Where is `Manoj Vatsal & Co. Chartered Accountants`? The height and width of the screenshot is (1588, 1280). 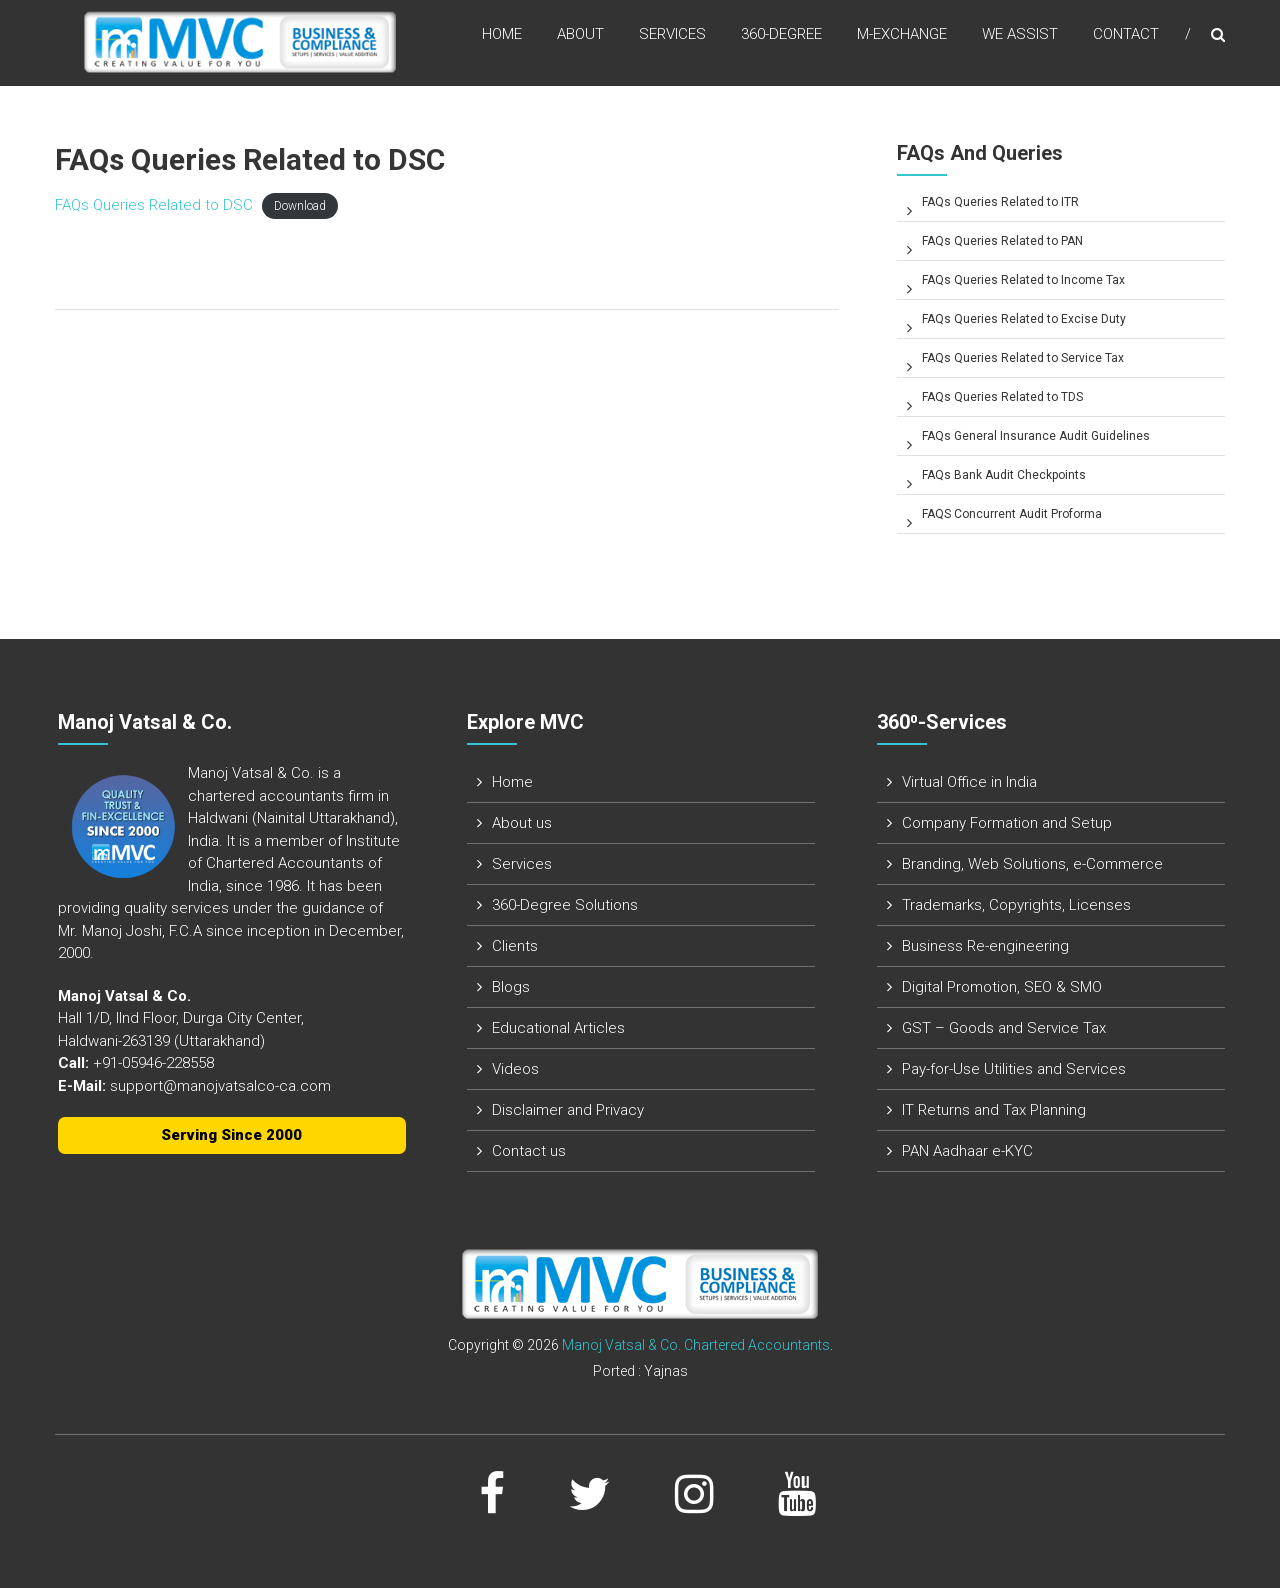
Manoj Vatsal & Co. Chartered Accountants is located at coordinates (696, 1345).